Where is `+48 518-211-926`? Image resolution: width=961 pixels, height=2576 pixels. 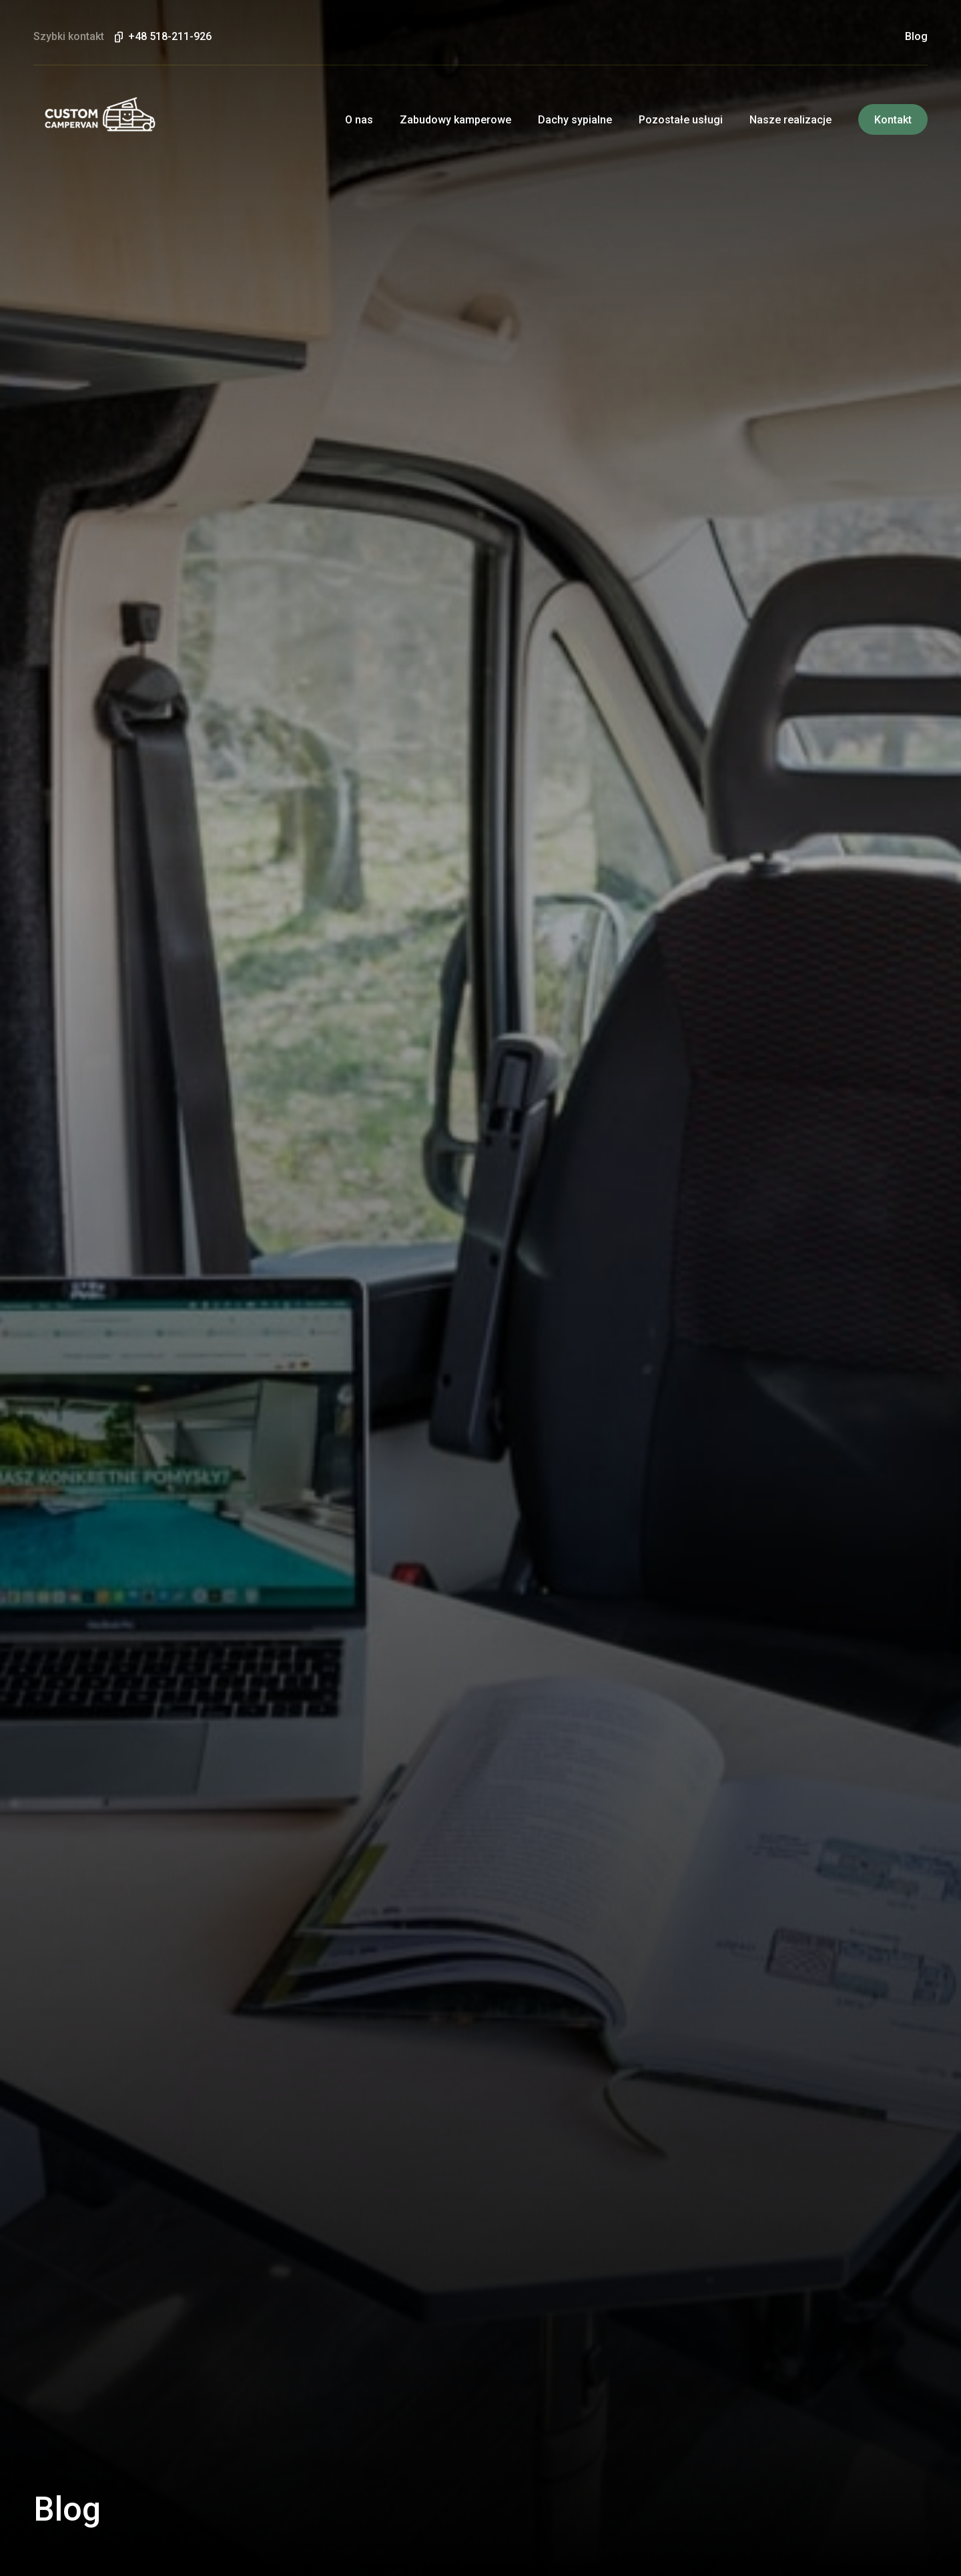 +48 518-211-926 is located at coordinates (170, 37).